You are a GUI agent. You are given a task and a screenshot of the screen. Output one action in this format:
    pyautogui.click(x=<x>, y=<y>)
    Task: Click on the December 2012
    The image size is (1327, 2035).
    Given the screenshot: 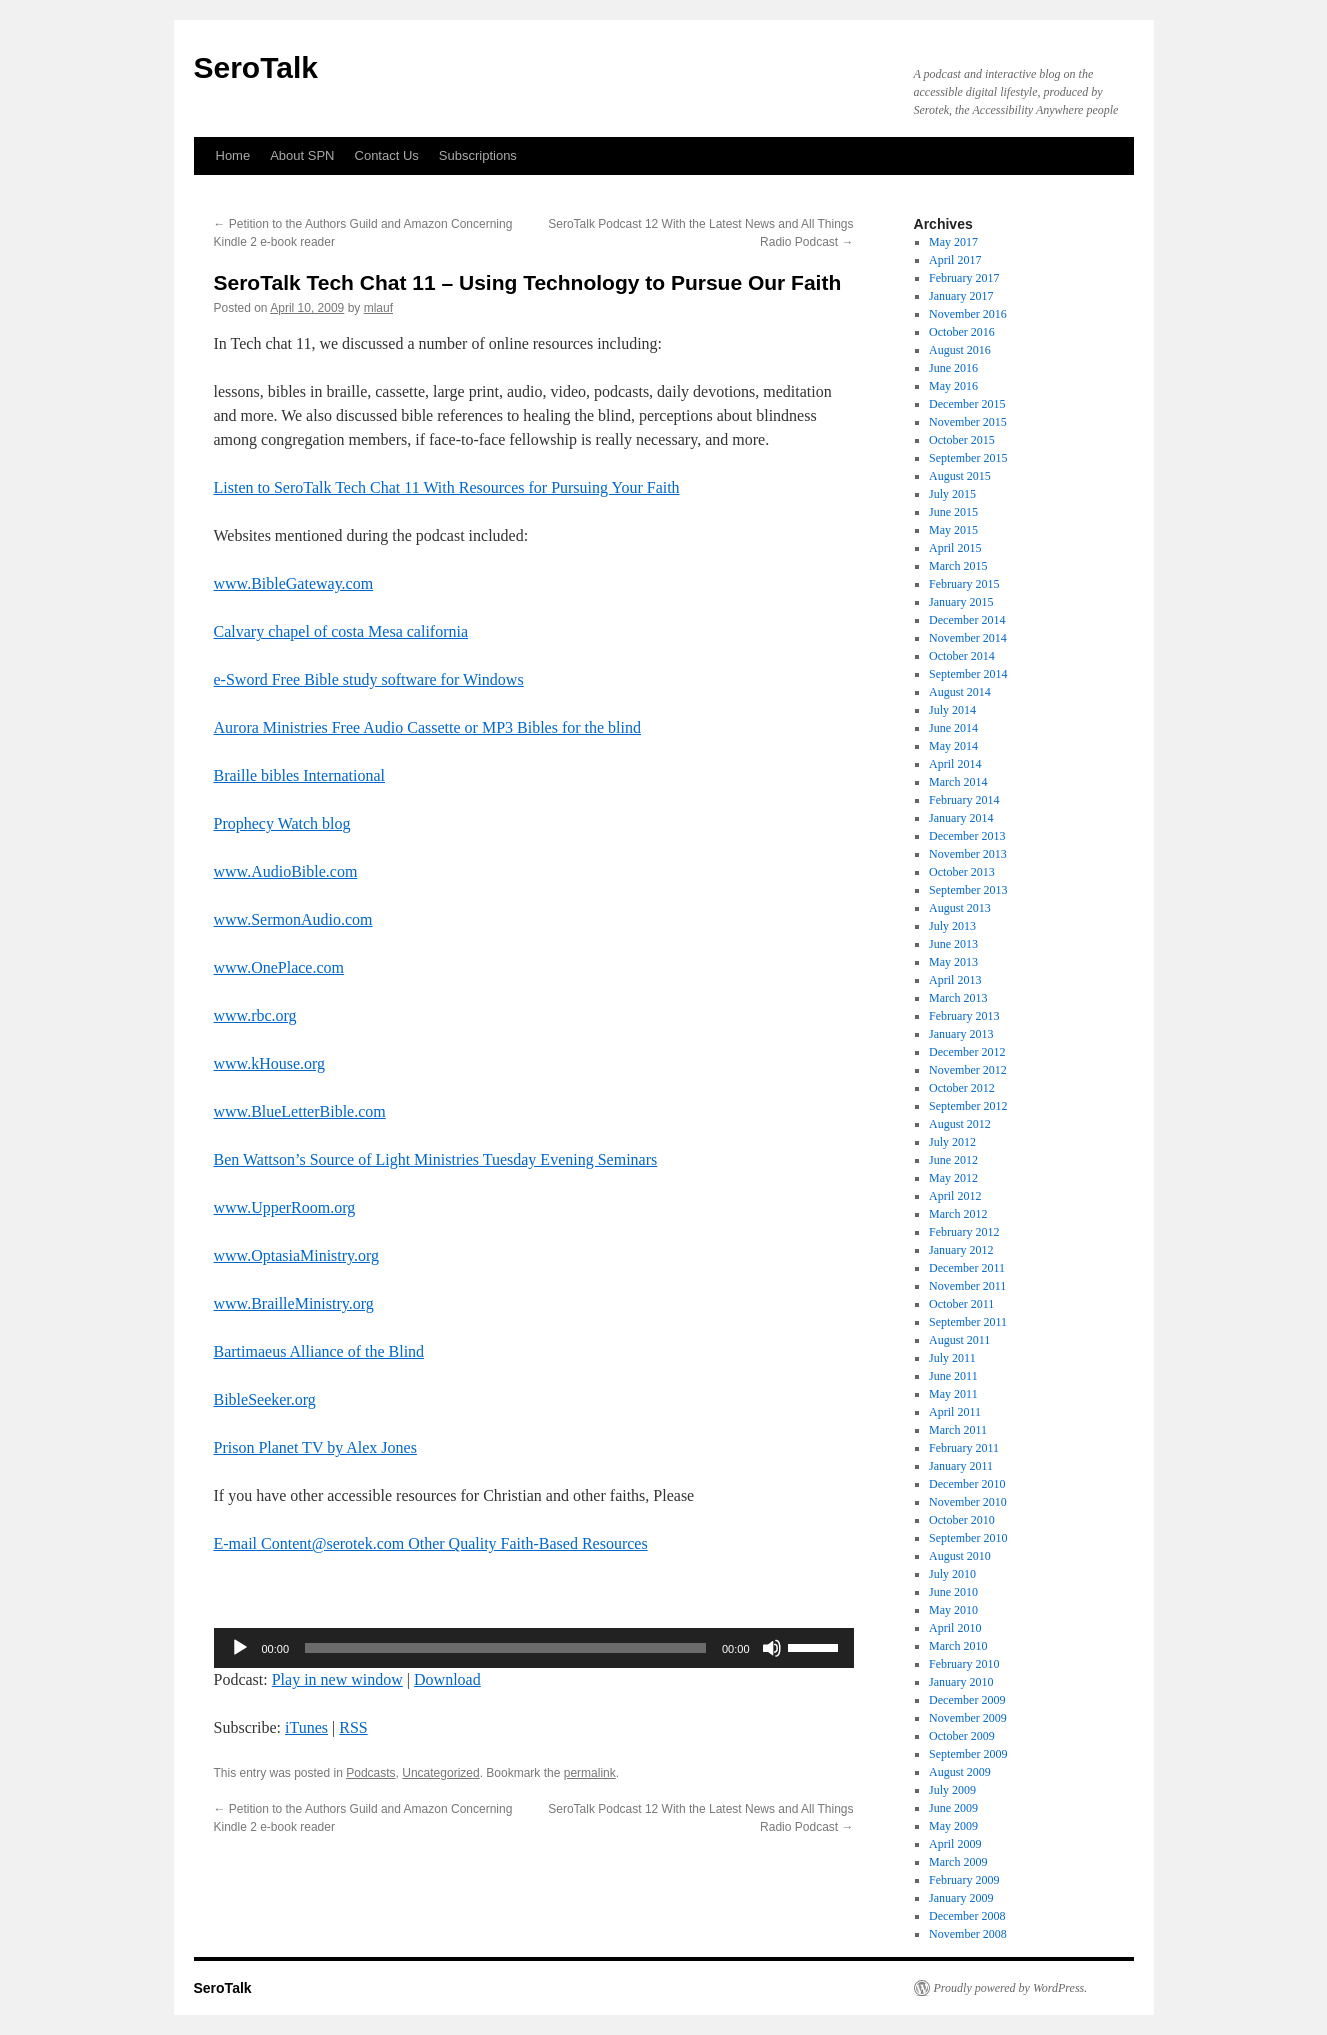 What is the action you would take?
    pyautogui.click(x=967, y=1052)
    